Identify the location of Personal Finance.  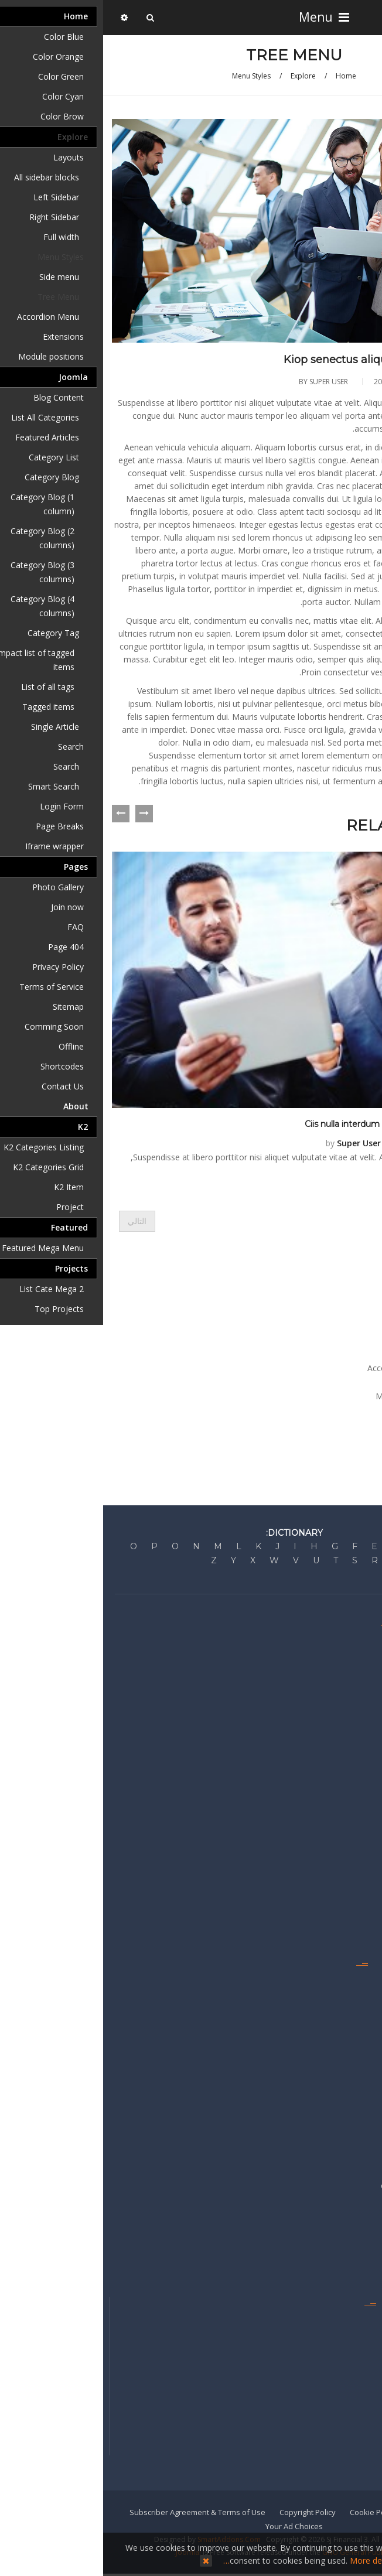
(345, 1761).